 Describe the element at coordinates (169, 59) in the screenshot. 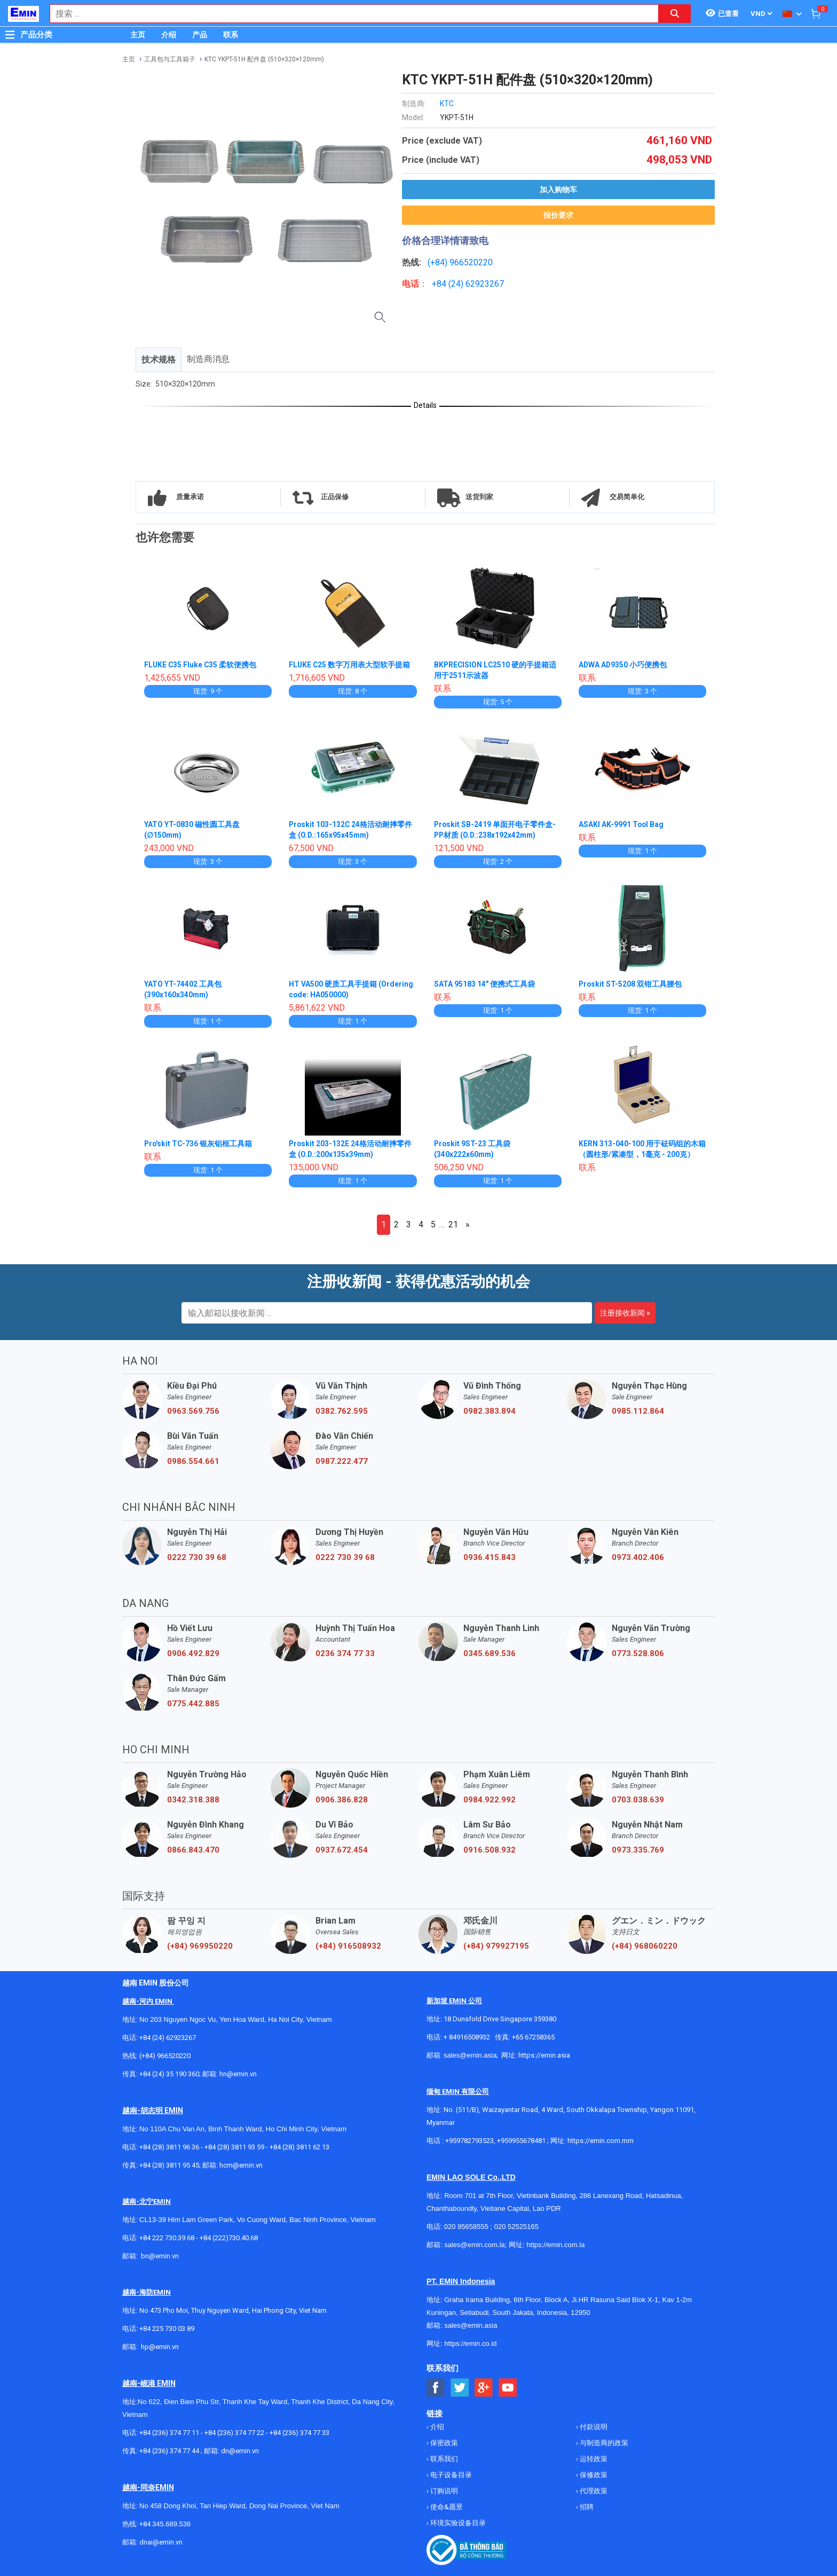

I see `工具包与工具箱子` at that location.